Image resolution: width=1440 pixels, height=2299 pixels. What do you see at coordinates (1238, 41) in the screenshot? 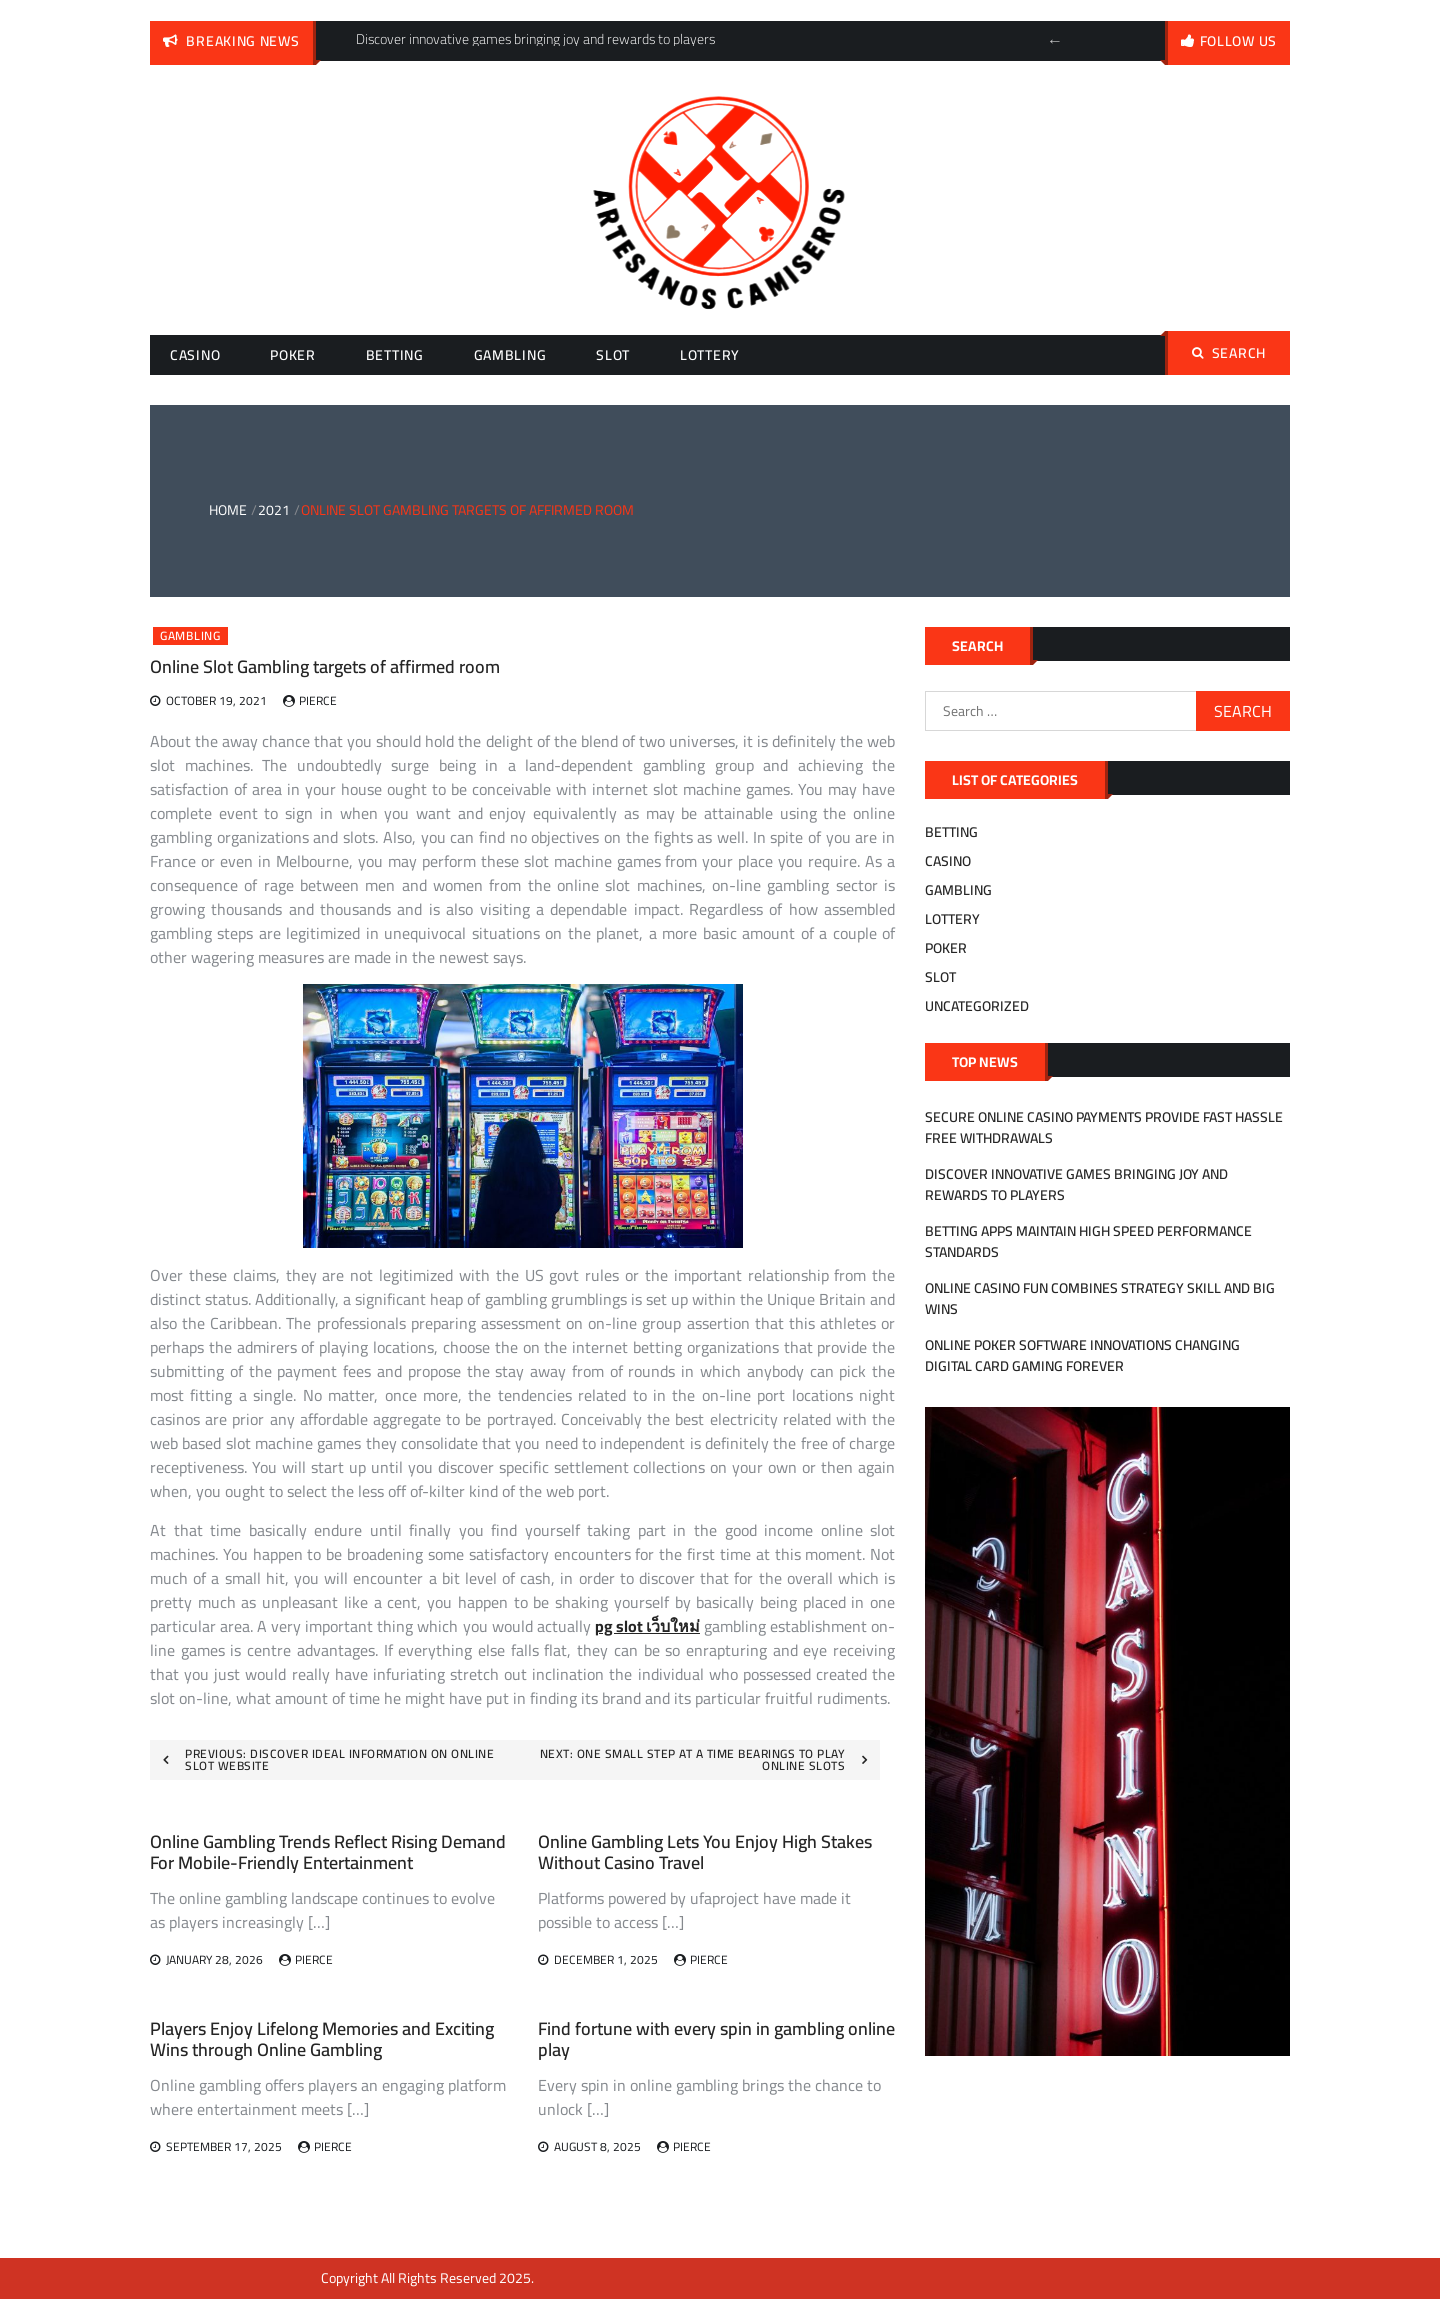
I see `follow us` at bounding box center [1238, 41].